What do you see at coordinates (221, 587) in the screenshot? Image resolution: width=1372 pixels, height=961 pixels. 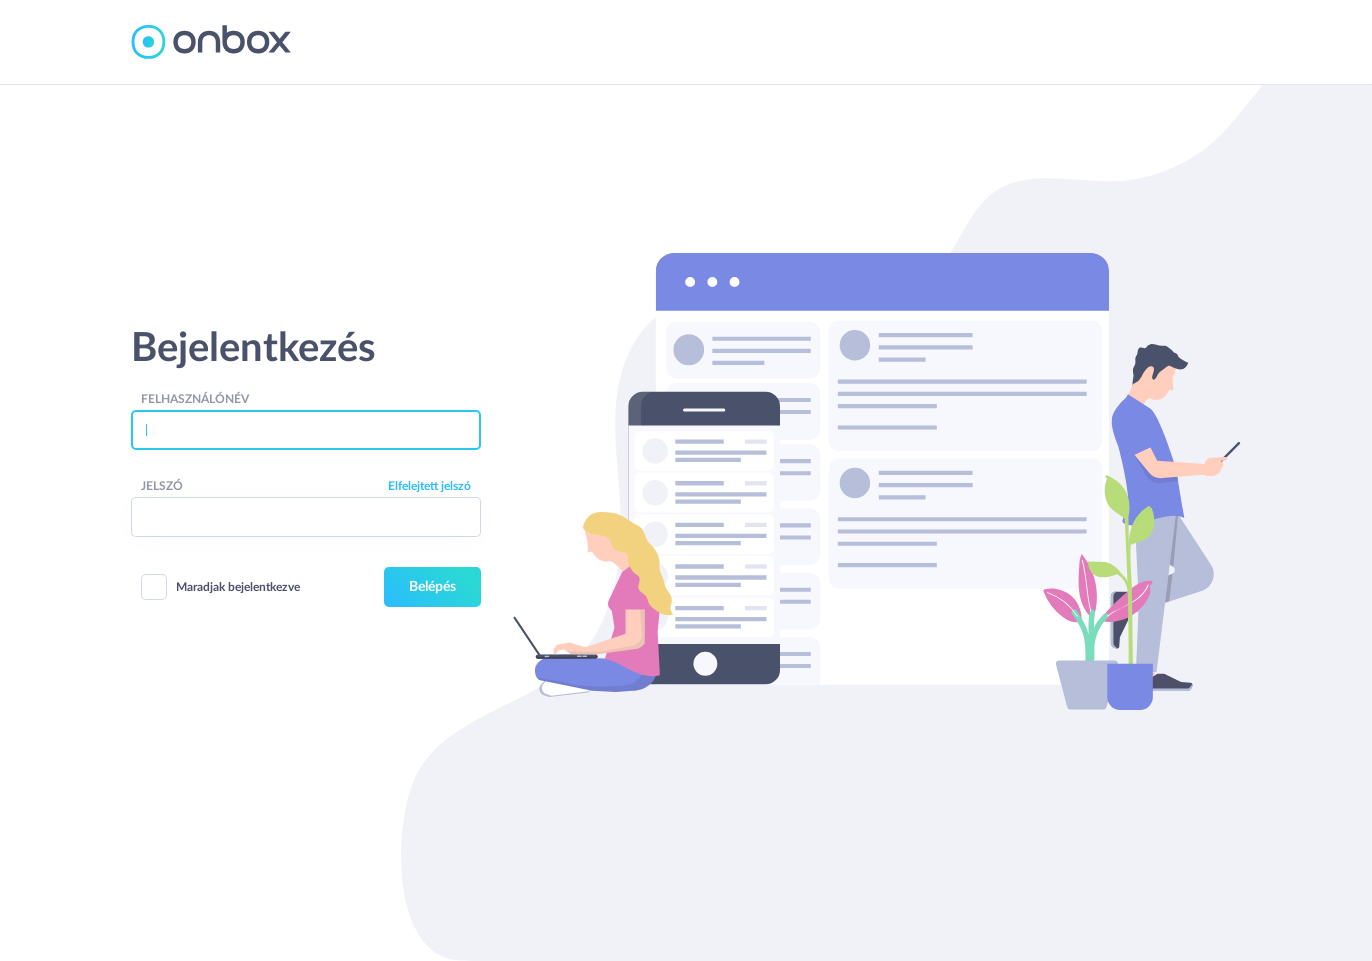 I see `Maradjak bejelentkezve` at bounding box center [221, 587].